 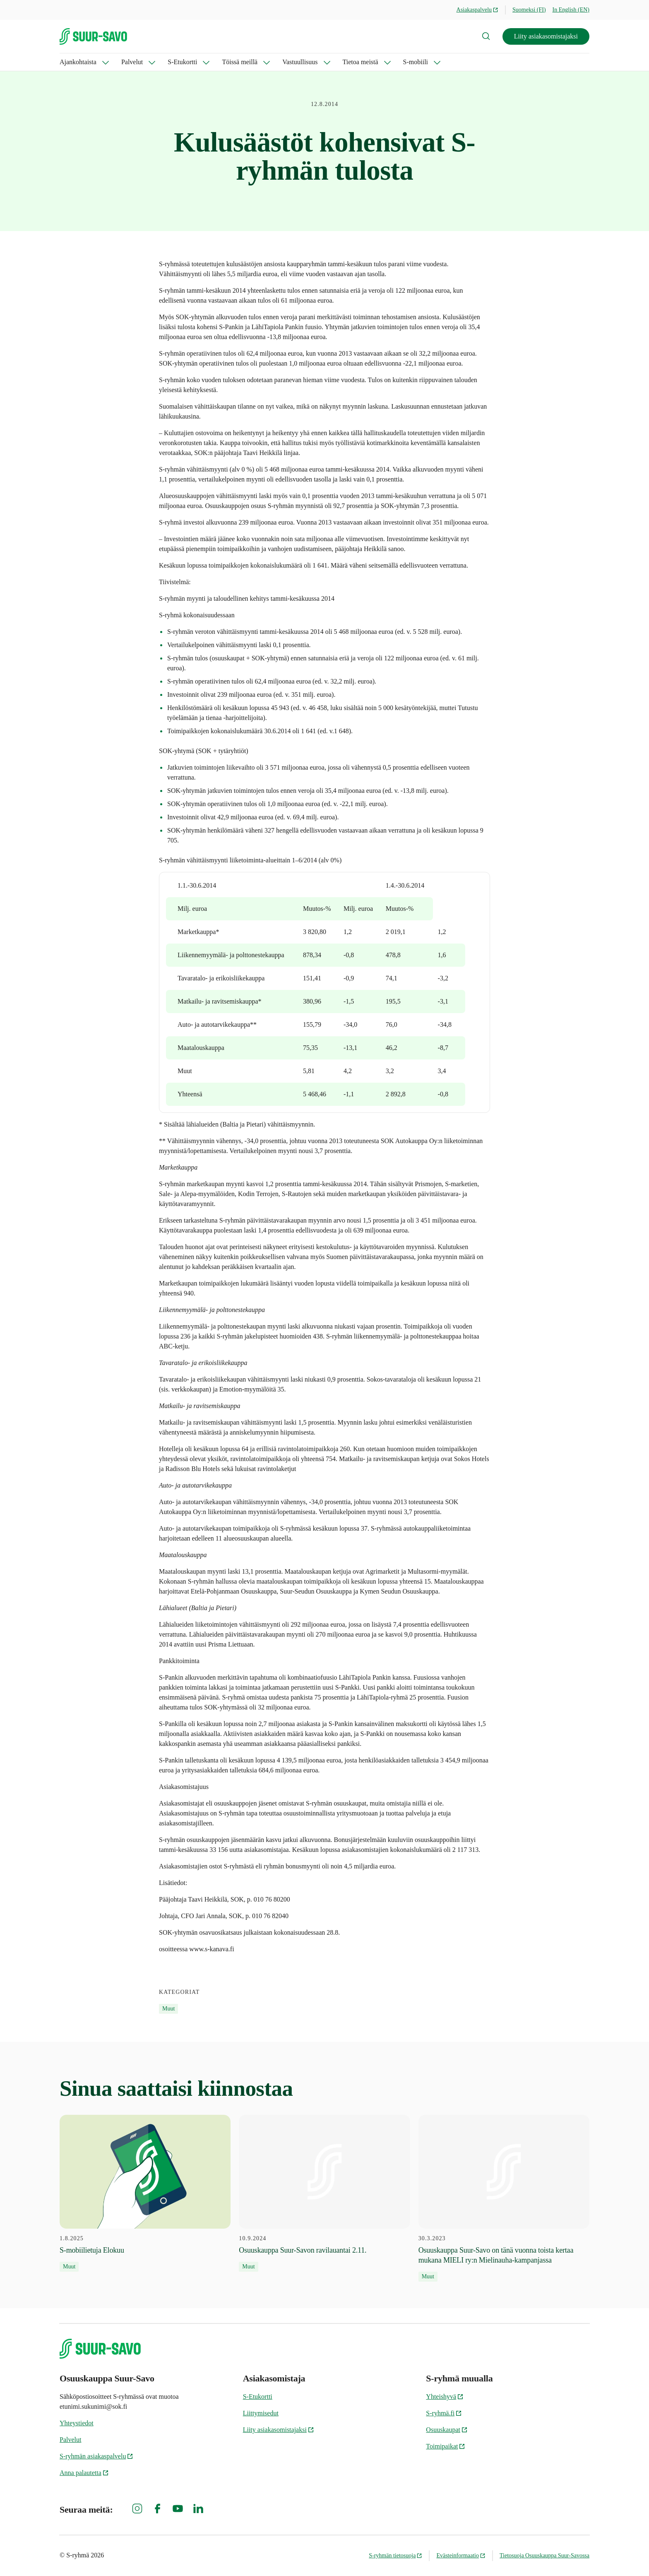 I want to click on Yhteystiedot, so click(x=77, y=2423).